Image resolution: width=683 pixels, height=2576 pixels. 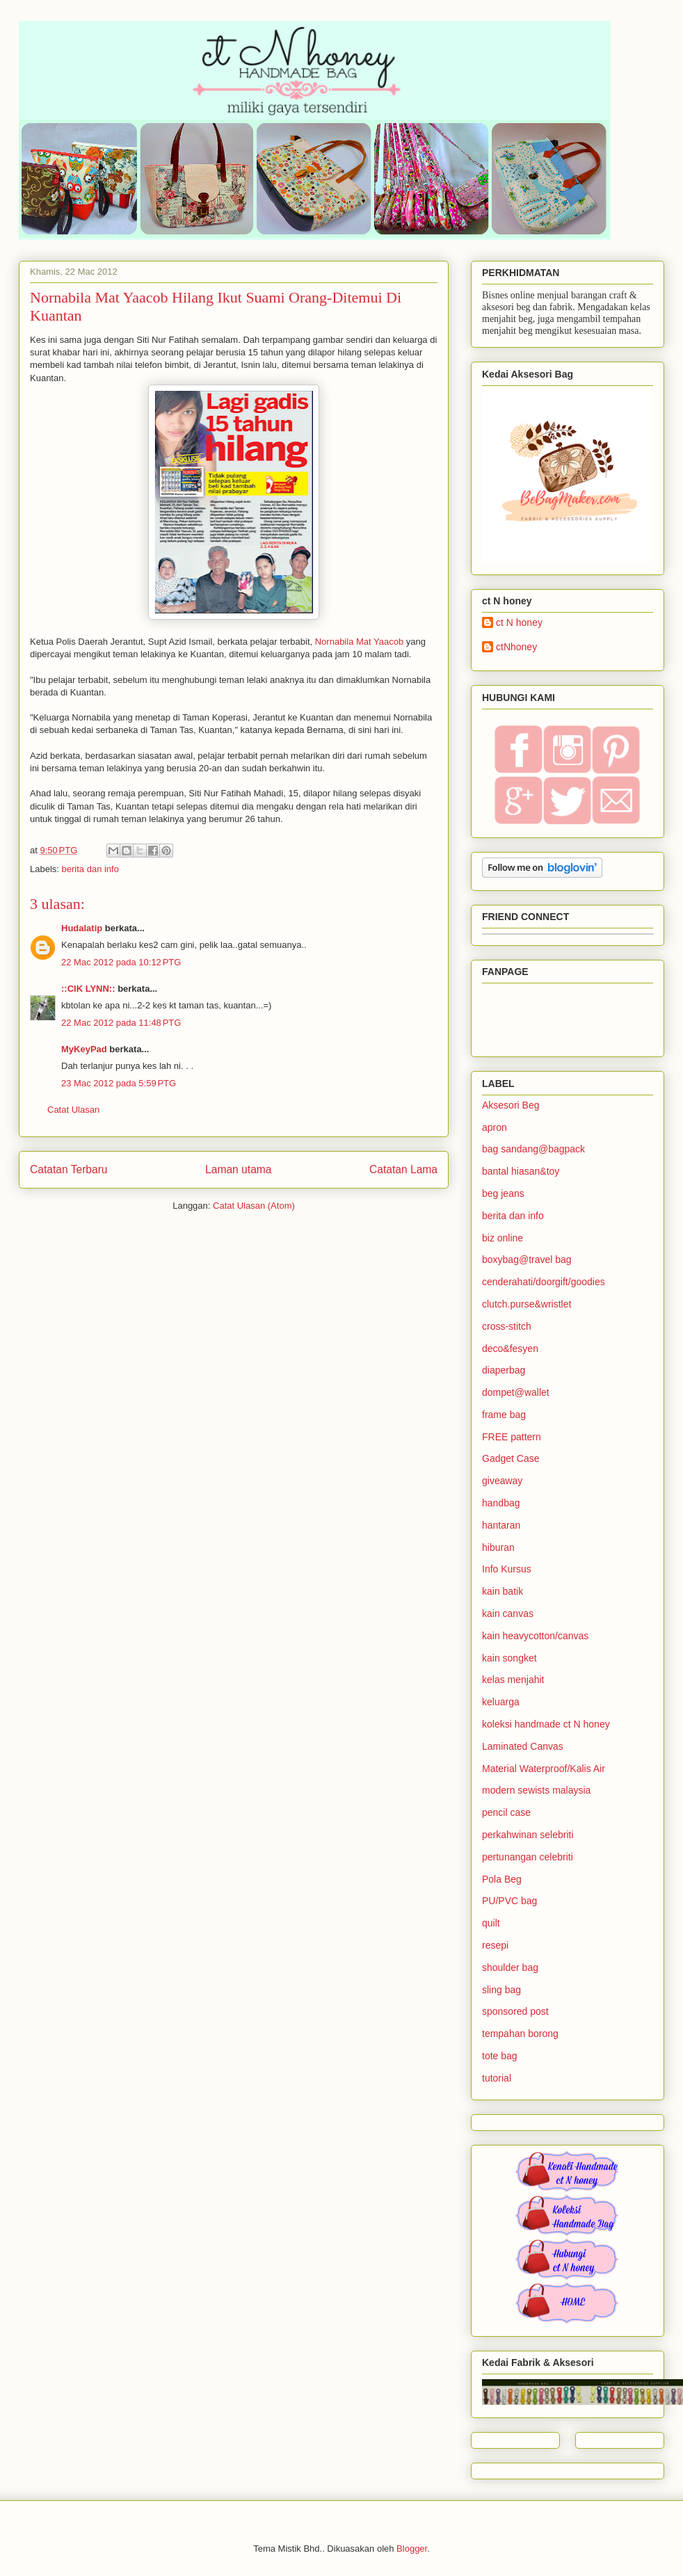 What do you see at coordinates (411, 2548) in the screenshot?
I see `Blogger` at bounding box center [411, 2548].